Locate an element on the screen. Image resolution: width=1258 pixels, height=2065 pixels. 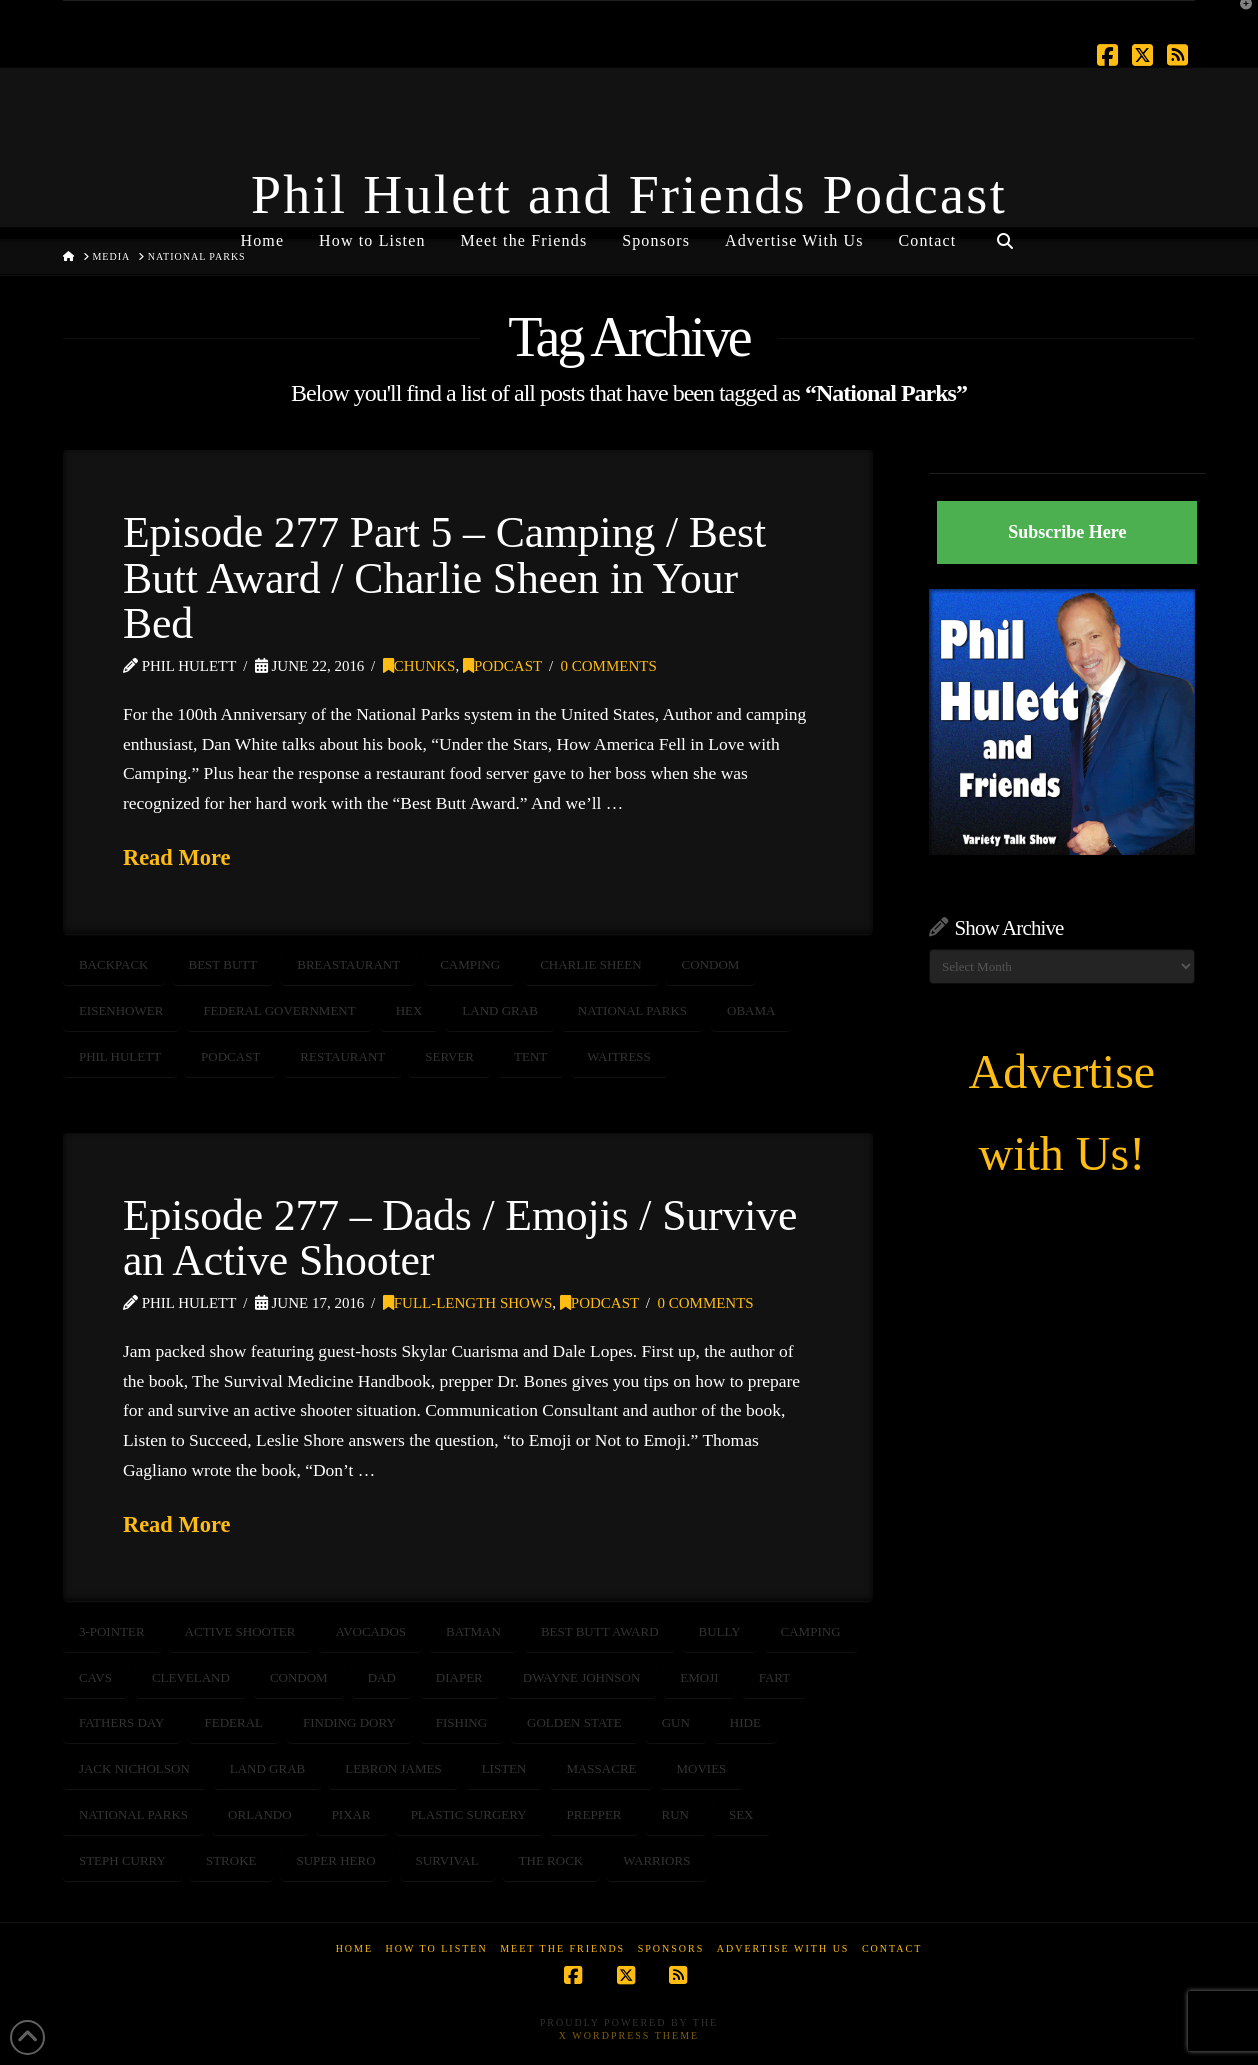
the Rock is located at coordinates (551, 1860).